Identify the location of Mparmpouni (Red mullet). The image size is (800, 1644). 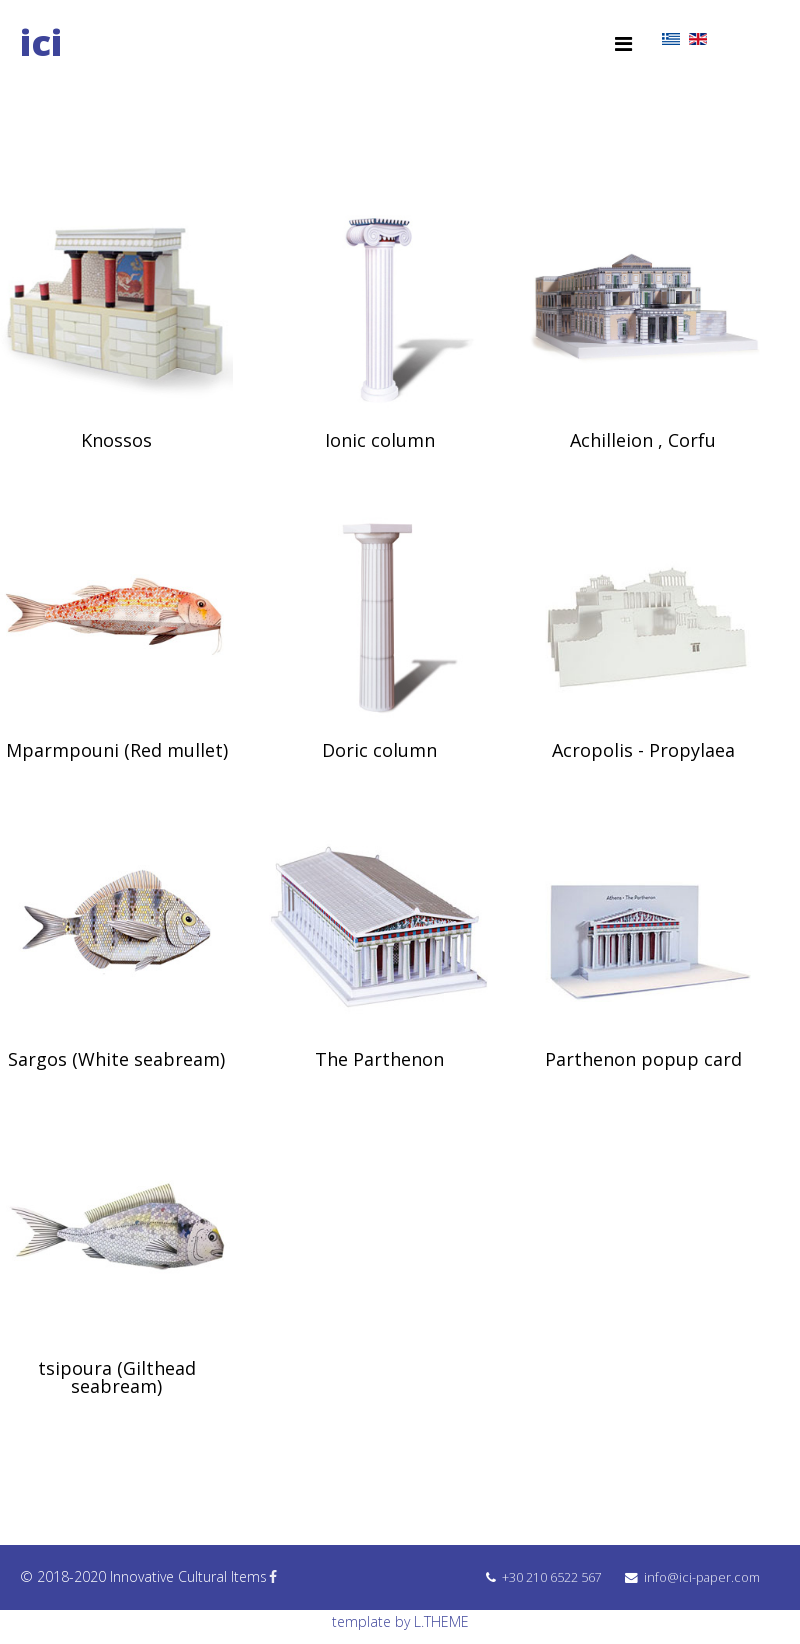
(117, 750).